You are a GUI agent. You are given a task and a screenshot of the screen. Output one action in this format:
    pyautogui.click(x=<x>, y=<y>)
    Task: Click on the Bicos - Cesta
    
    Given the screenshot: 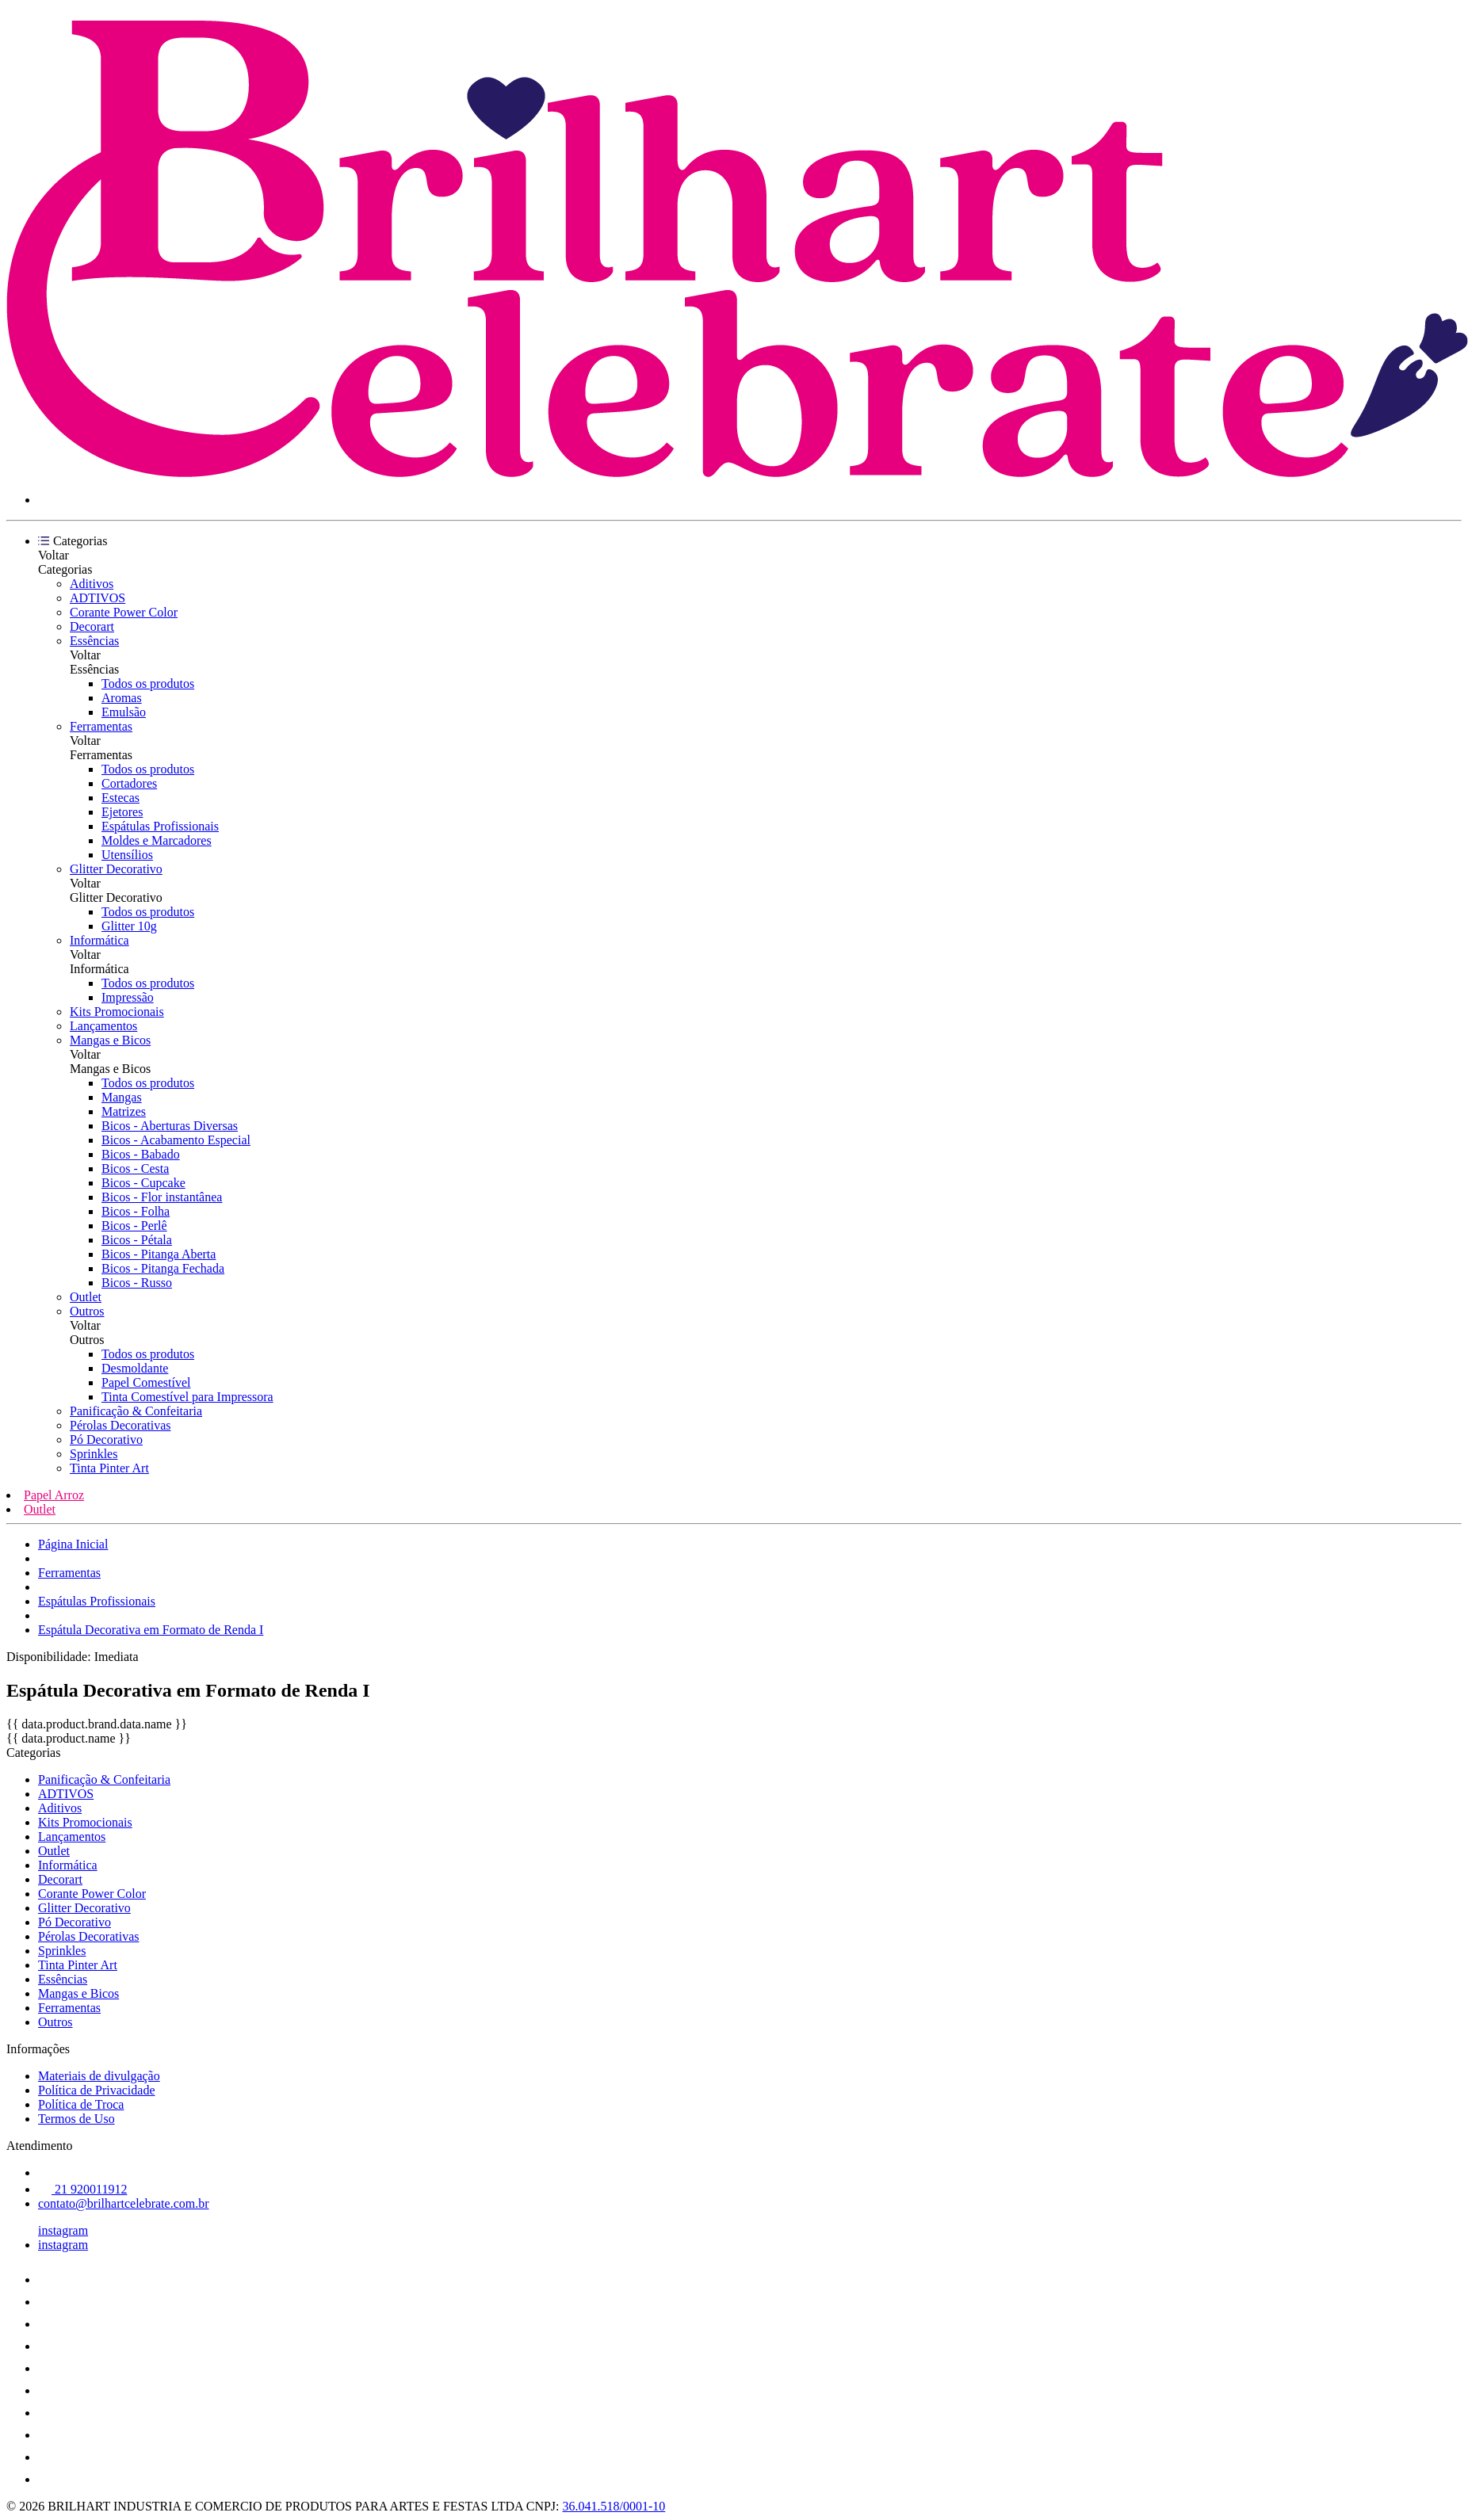 What is the action you would take?
    pyautogui.click(x=135, y=1168)
    